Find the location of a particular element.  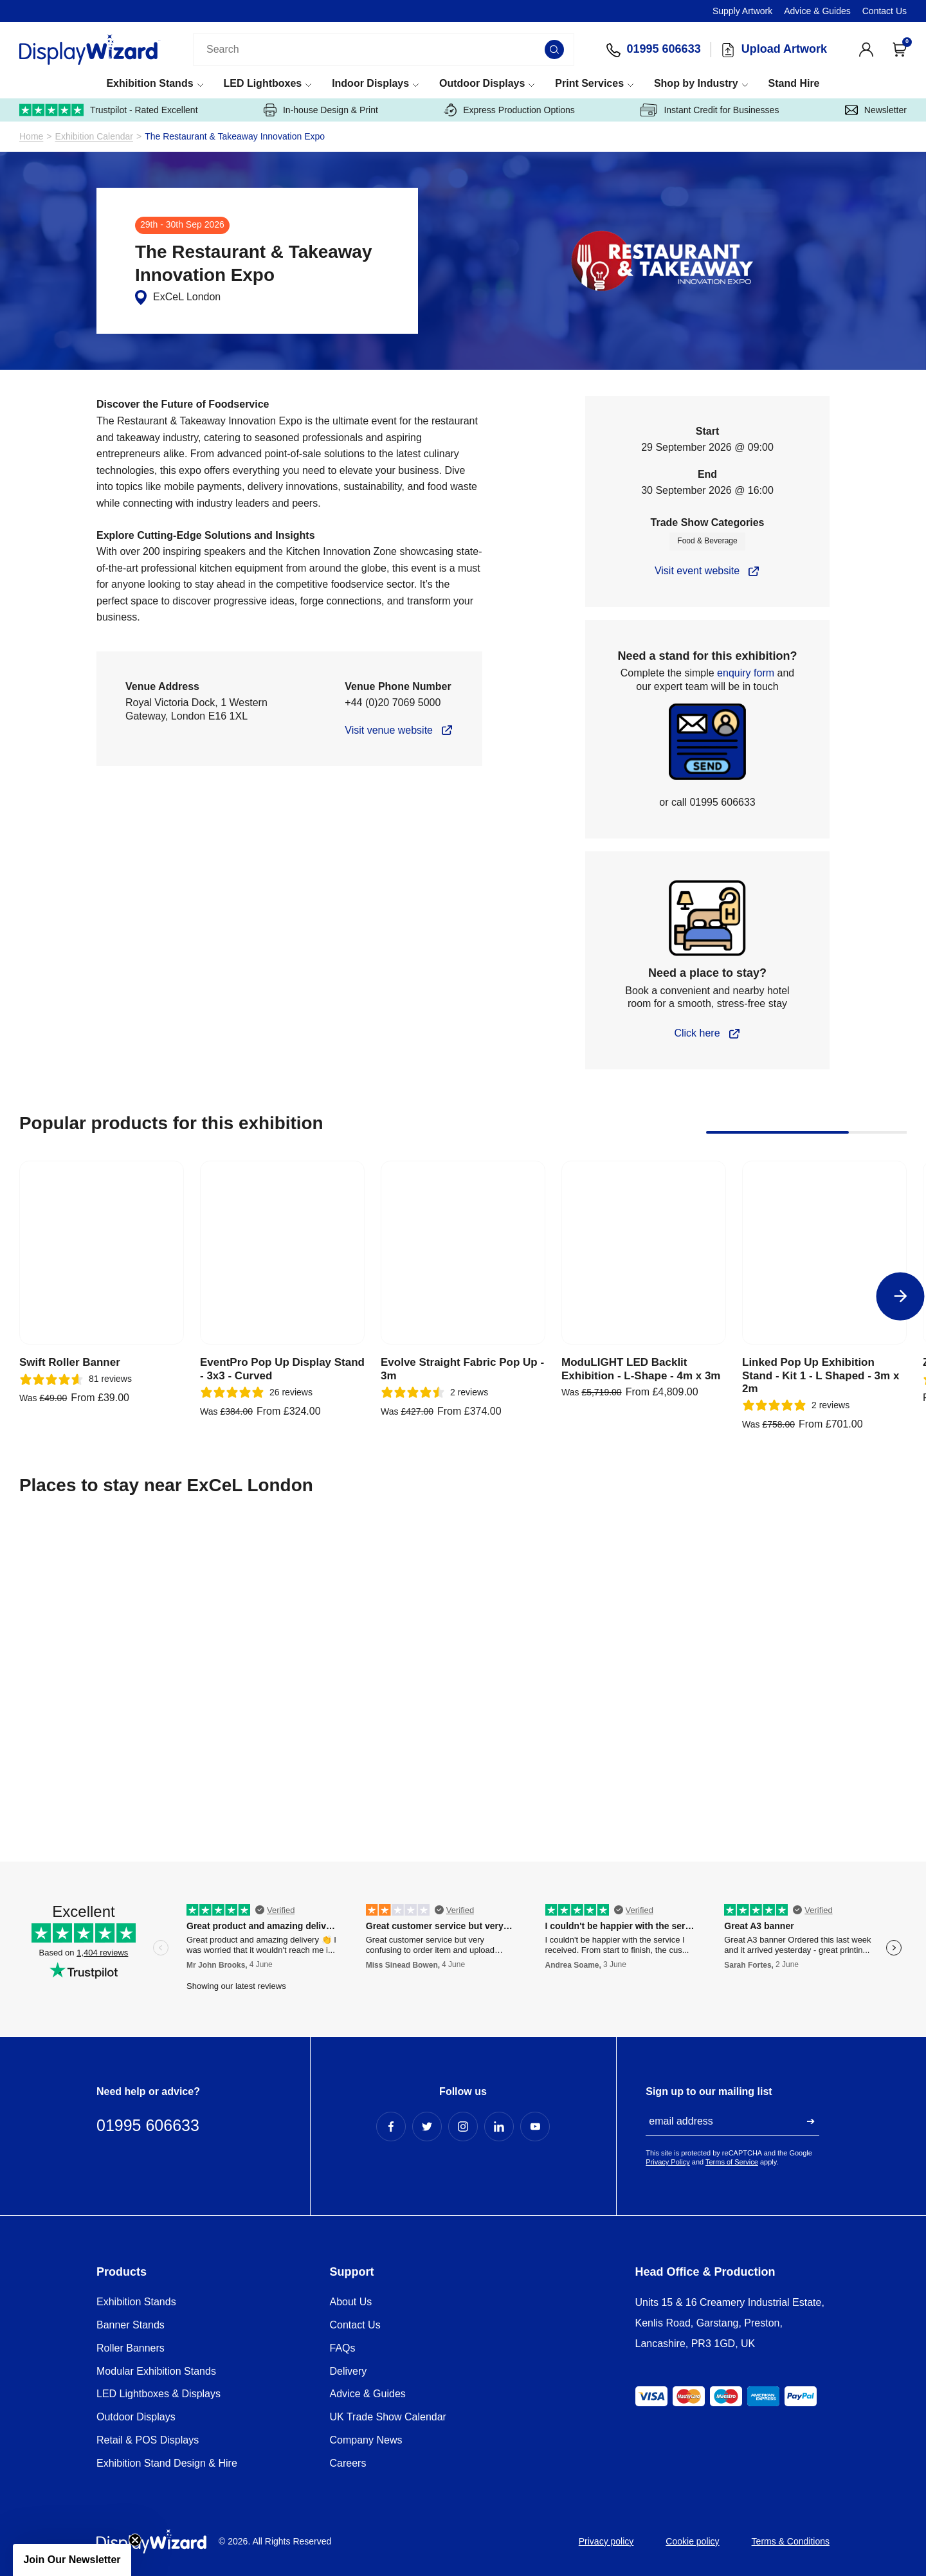

FAQs is located at coordinates (343, 2348).